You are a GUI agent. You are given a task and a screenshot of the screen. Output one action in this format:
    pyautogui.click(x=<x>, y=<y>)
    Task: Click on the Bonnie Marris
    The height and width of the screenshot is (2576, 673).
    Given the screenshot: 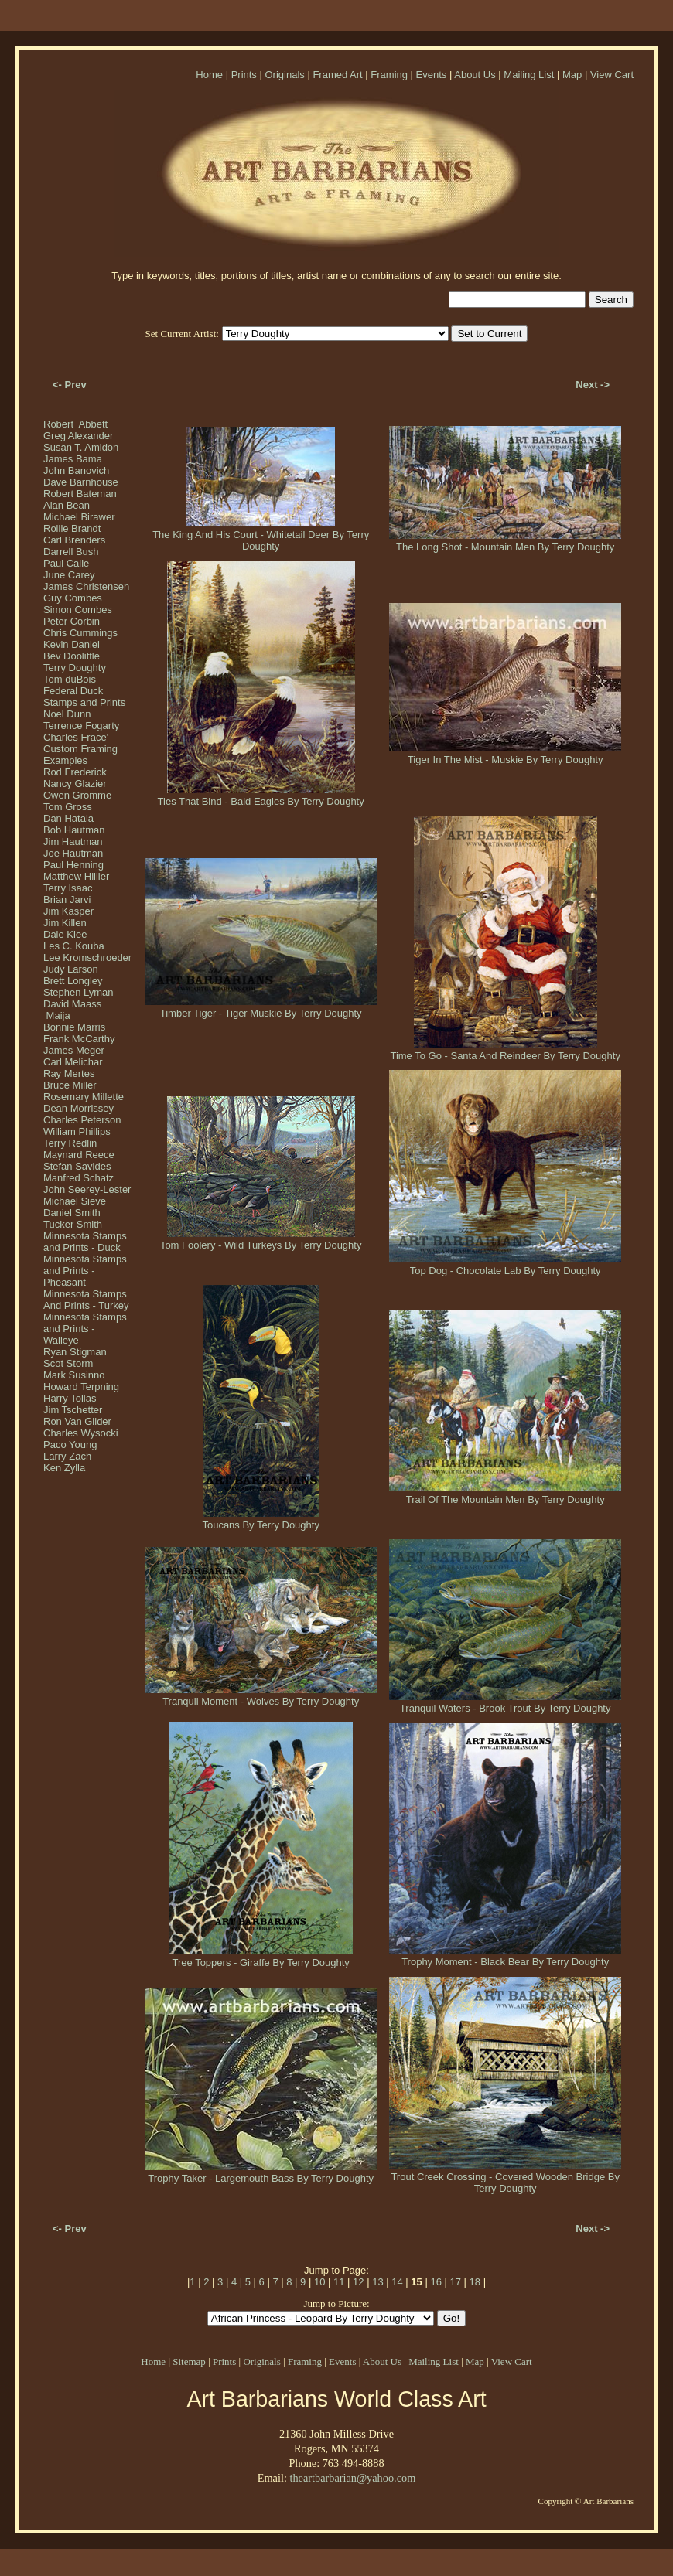 What is the action you would take?
    pyautogui.click(x=74, y=1027)
    